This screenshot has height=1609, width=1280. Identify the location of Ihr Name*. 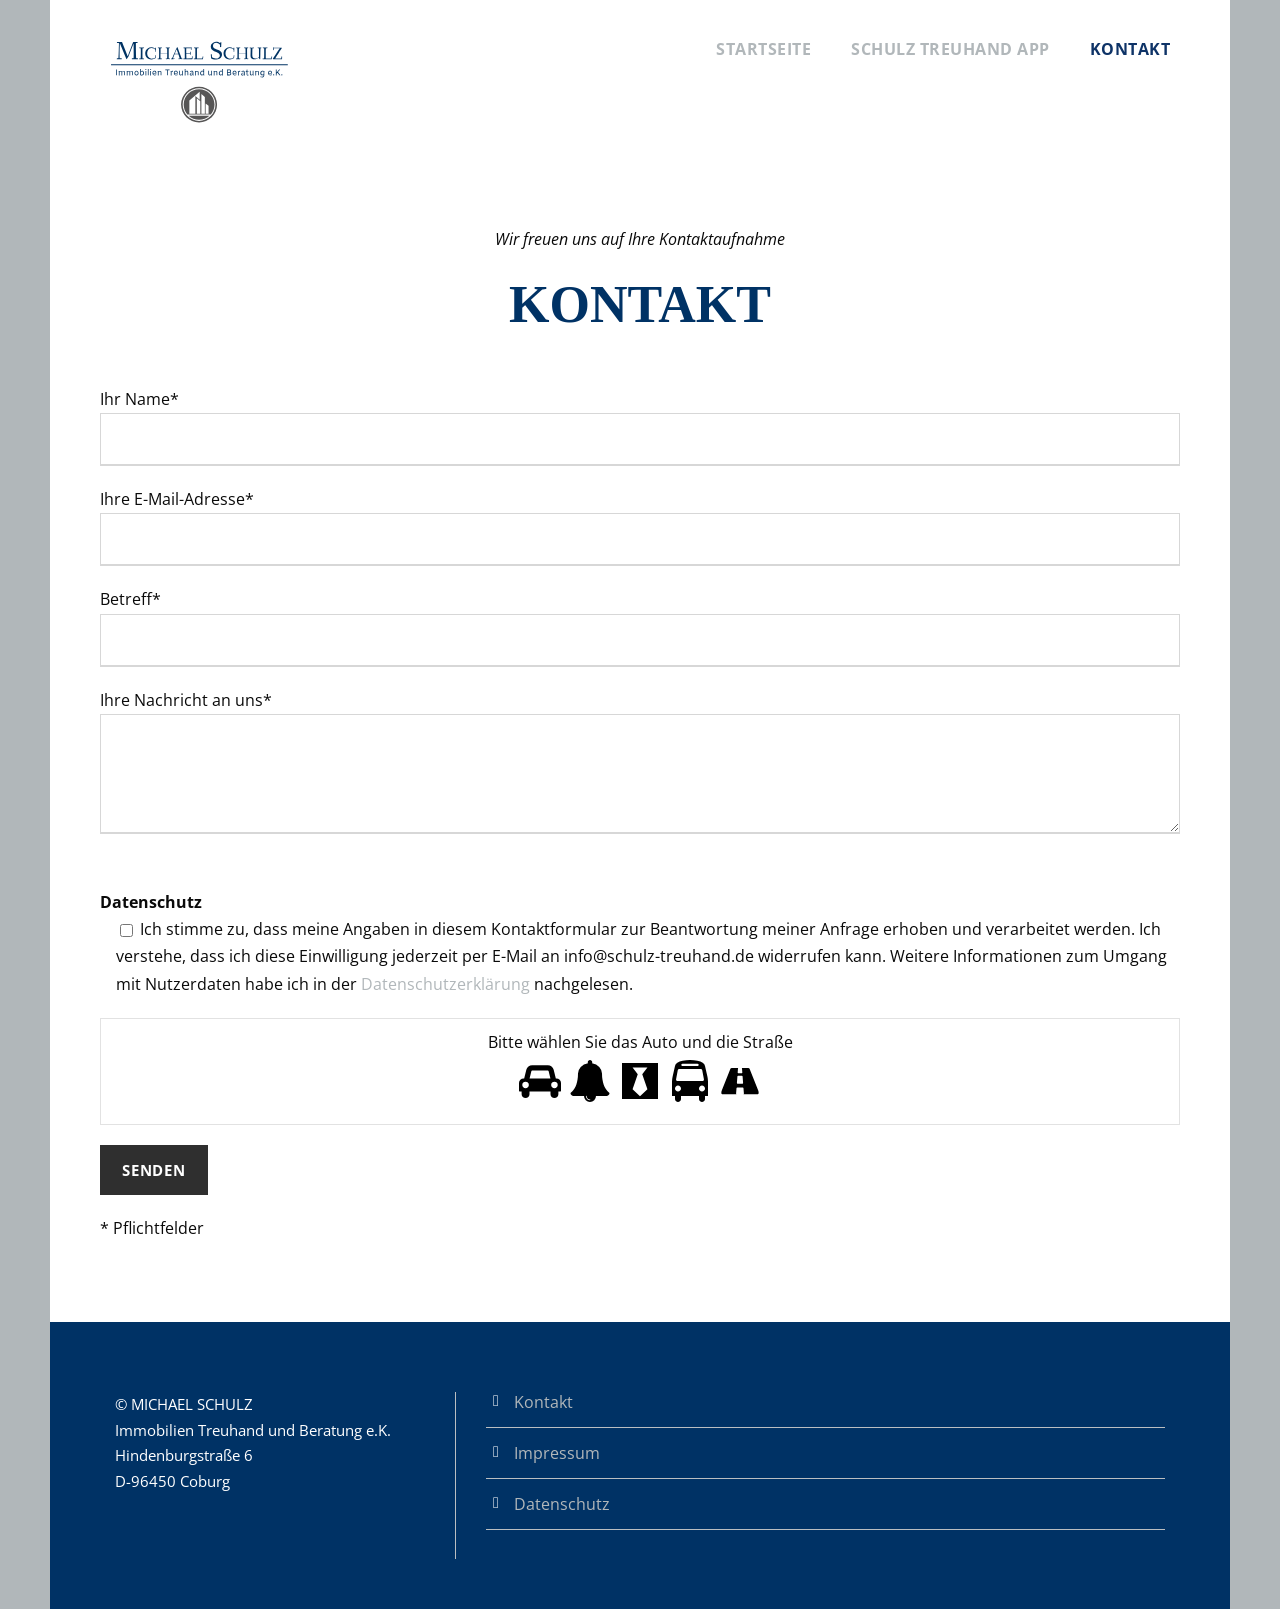
(640, 427).